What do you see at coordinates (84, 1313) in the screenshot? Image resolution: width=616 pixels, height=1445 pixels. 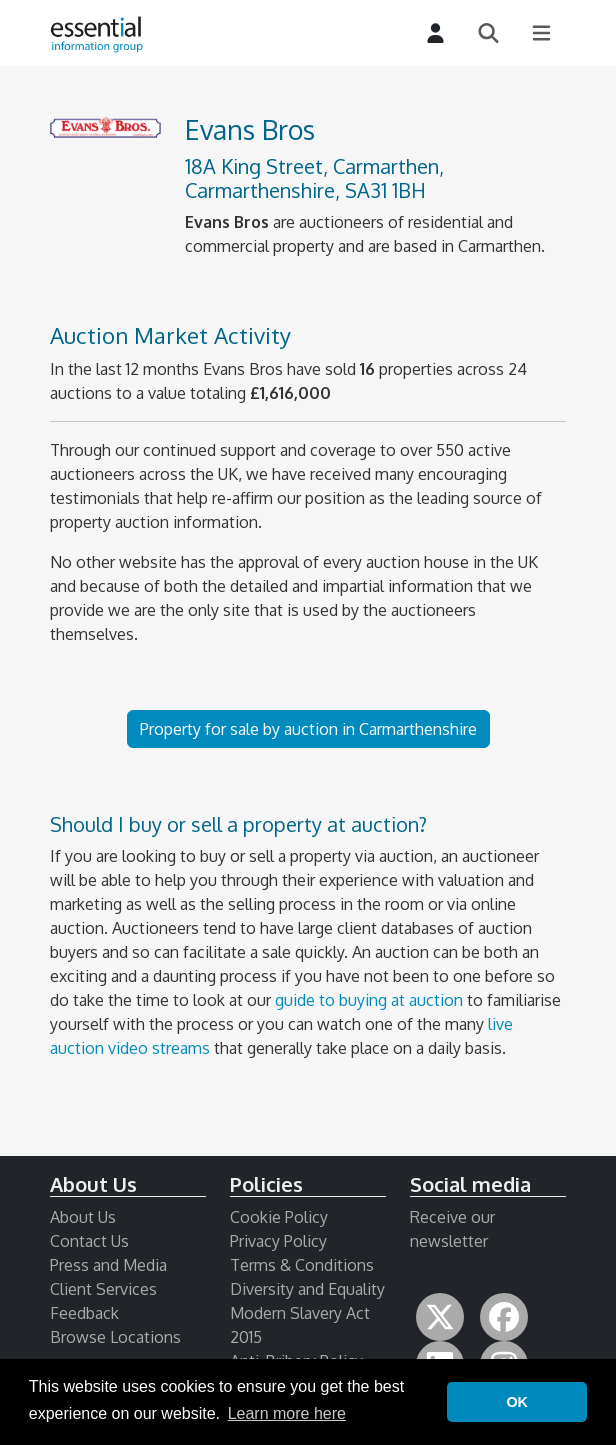 I see `Feedback` at bounding box center [84, 1313].